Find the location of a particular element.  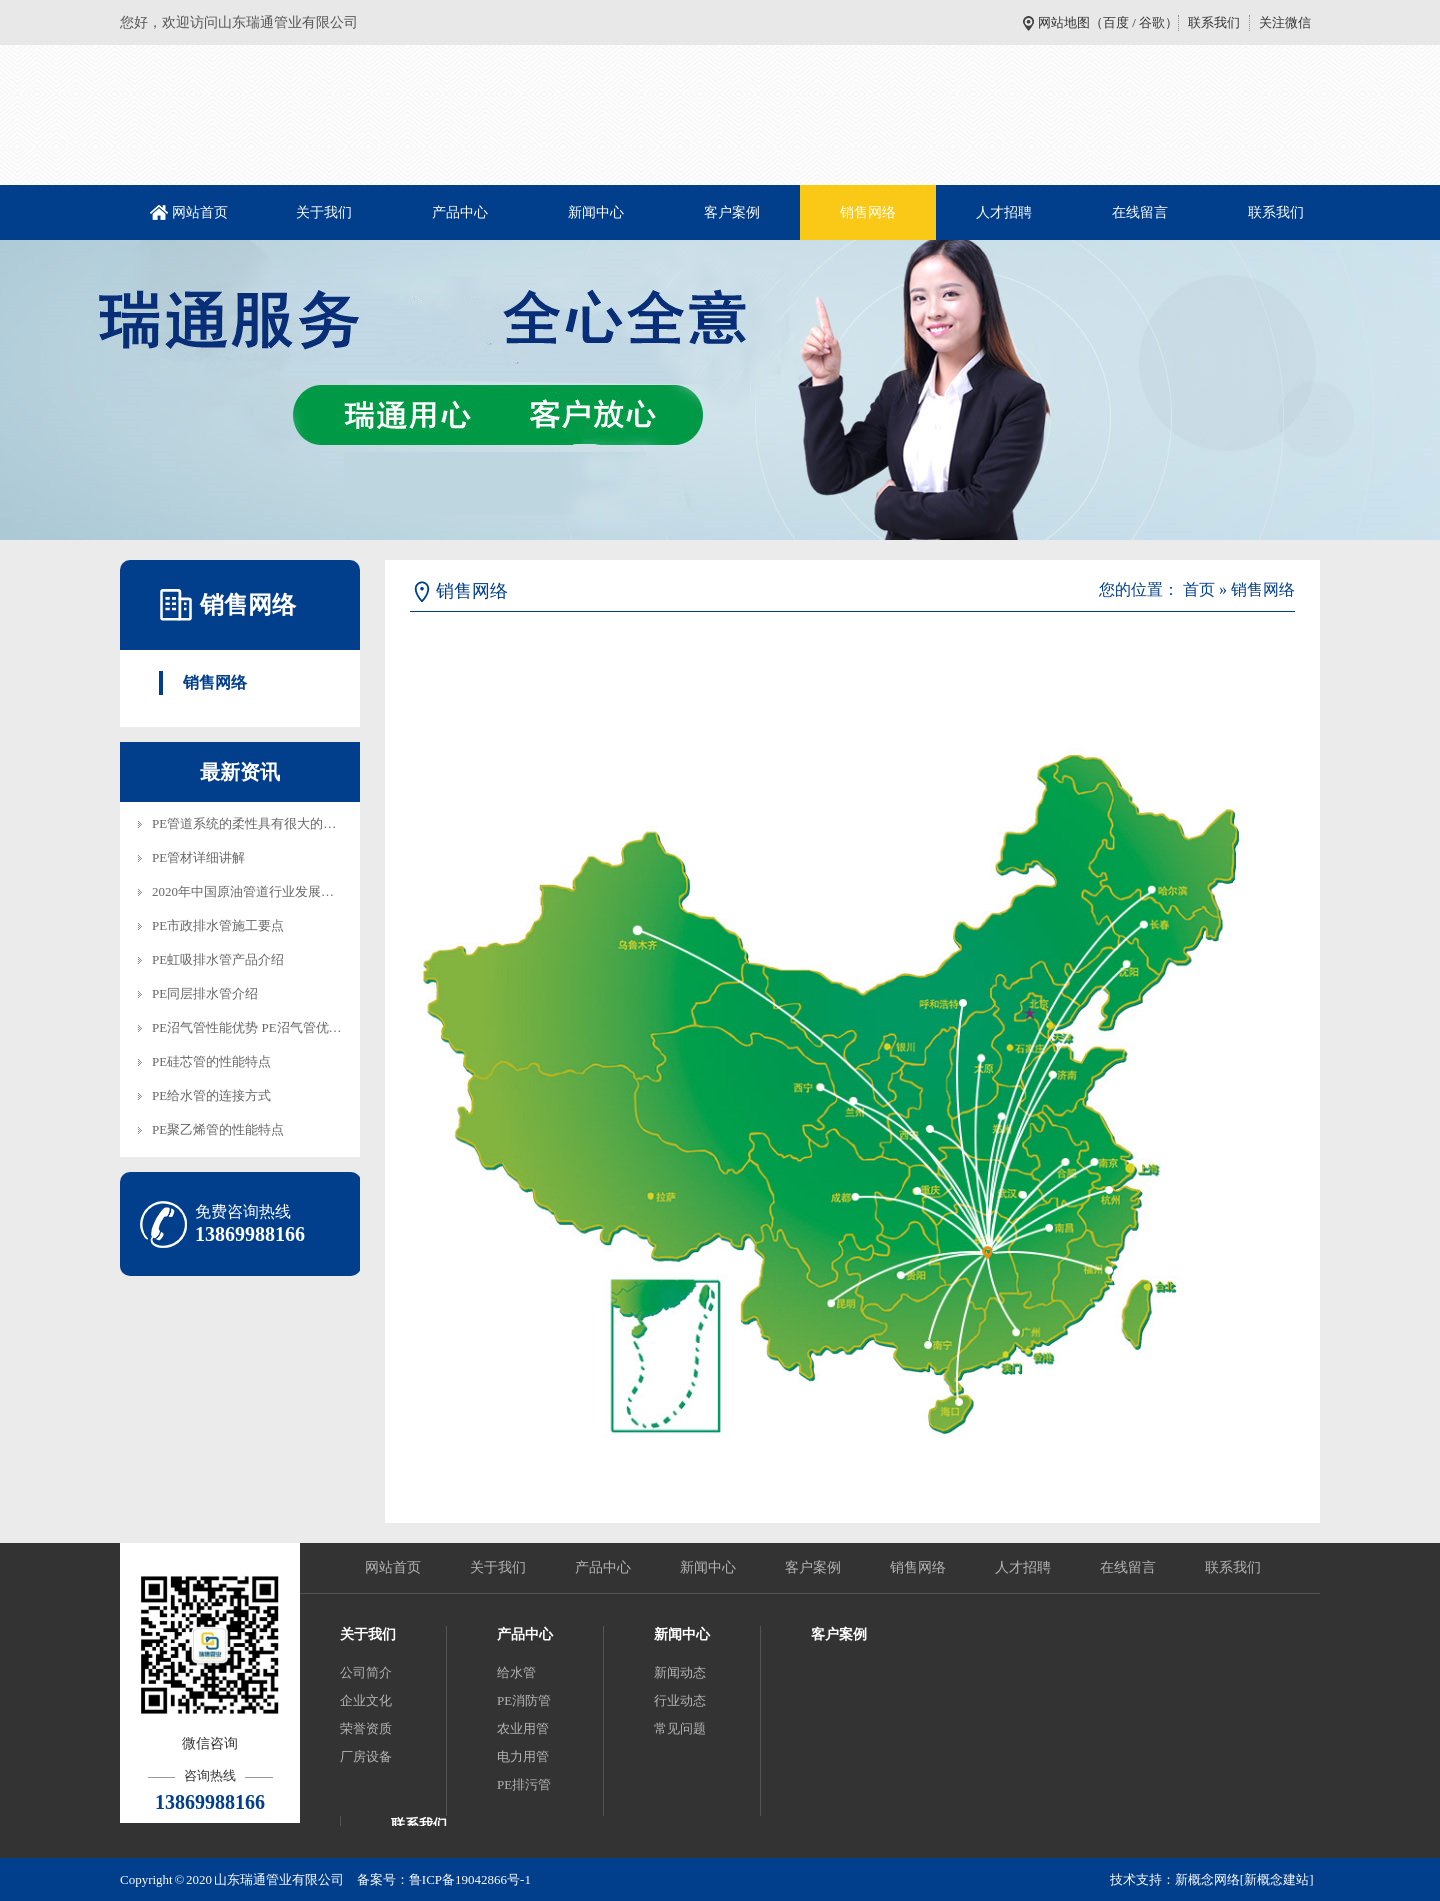

鲁ICP备19042866号-1 is located at coordinates (470, 1879).